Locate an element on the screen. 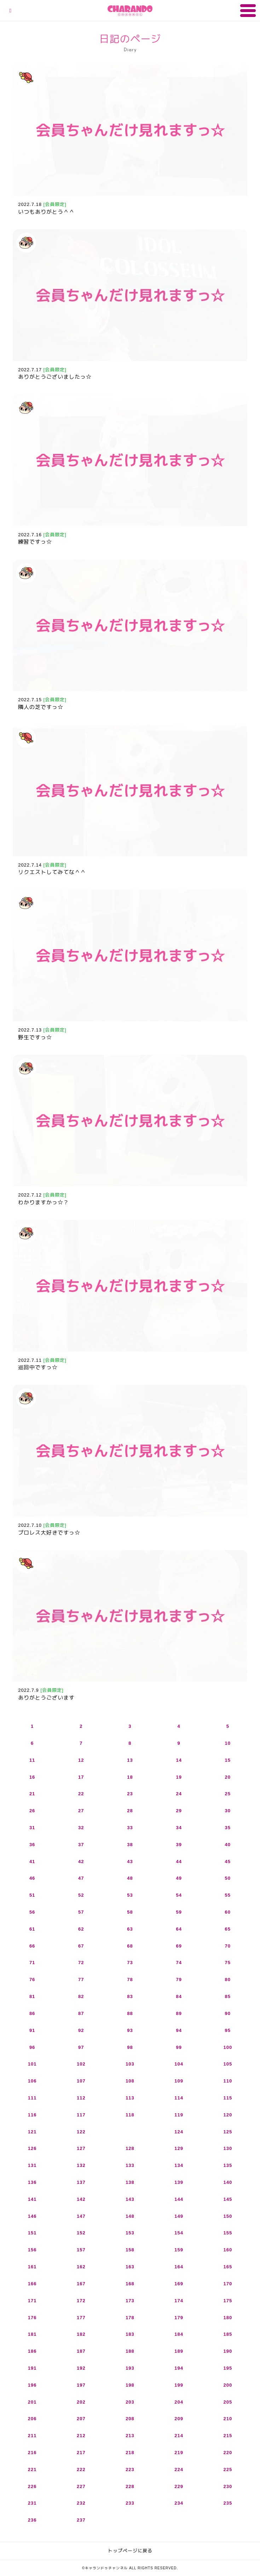  180 is located at coordinates (227, 2317).